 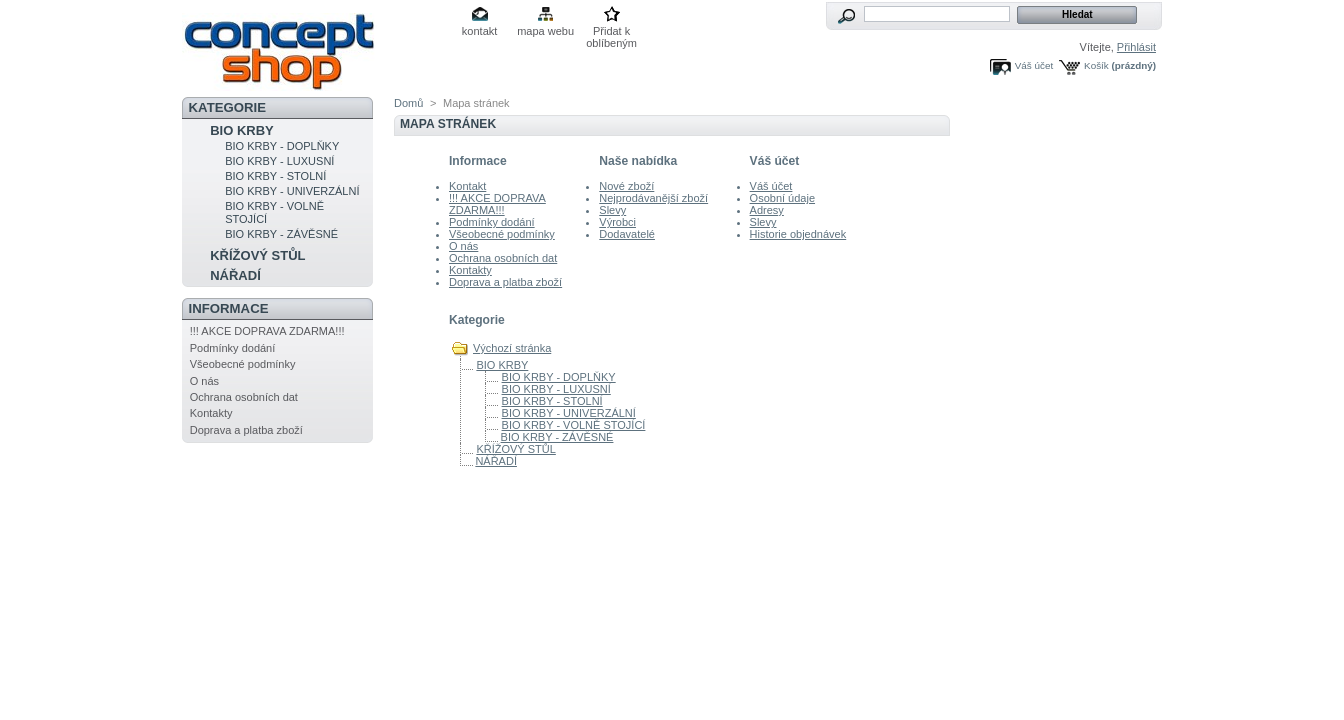 I want to click on Historie objednávek, so click(x=798, y=234).